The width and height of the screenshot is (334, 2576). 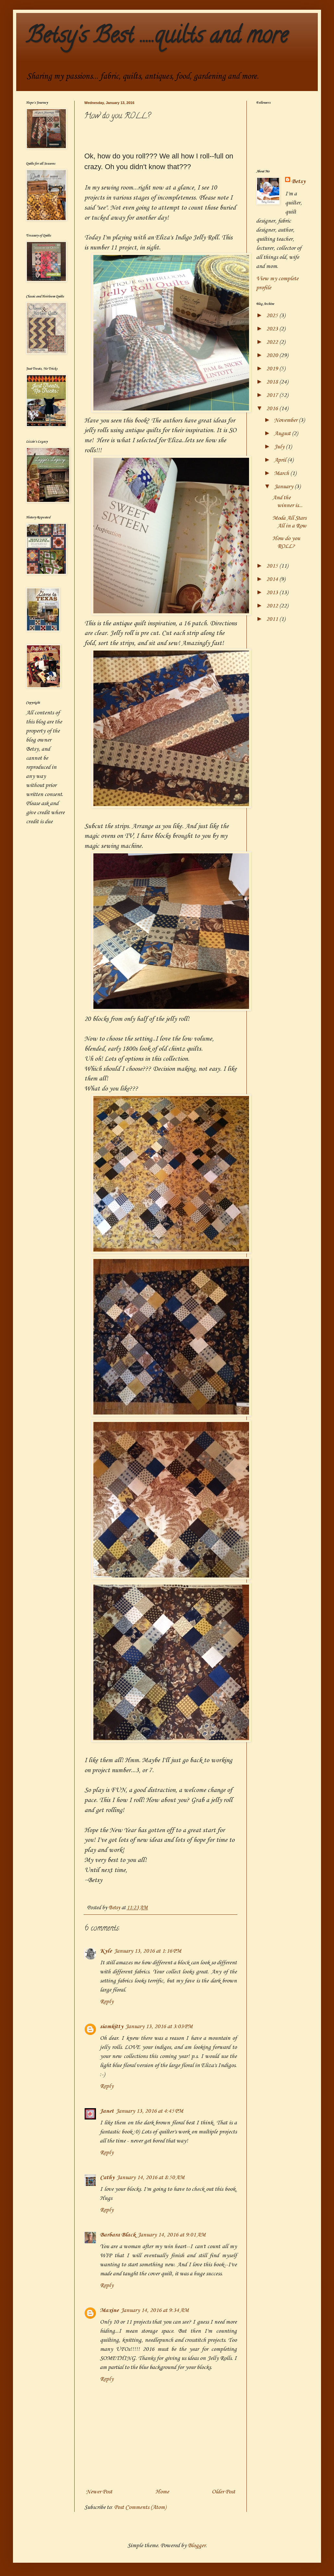 I want to click on Betsy's Best .....quilts and more, so click(x=157, y=37).